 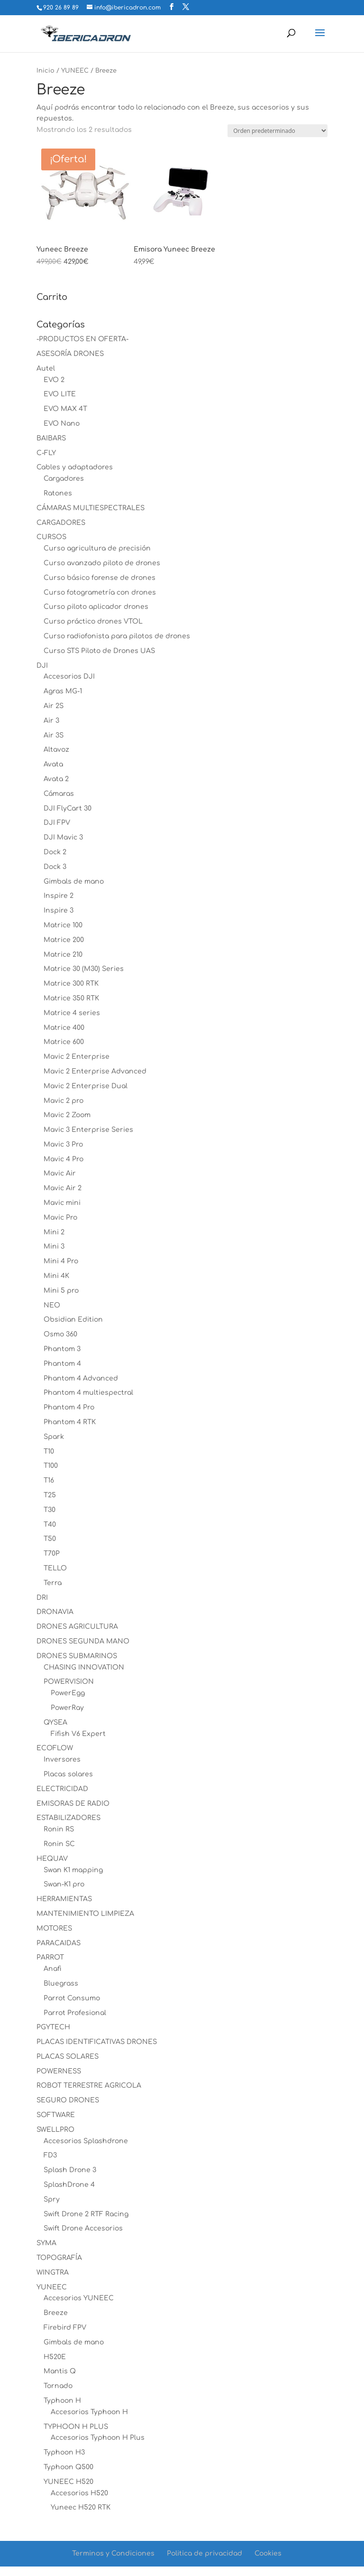 What do you see at coordinates (50, 2155) in the screenshot?
I see `FD3` at bounding box center [50, 2155].